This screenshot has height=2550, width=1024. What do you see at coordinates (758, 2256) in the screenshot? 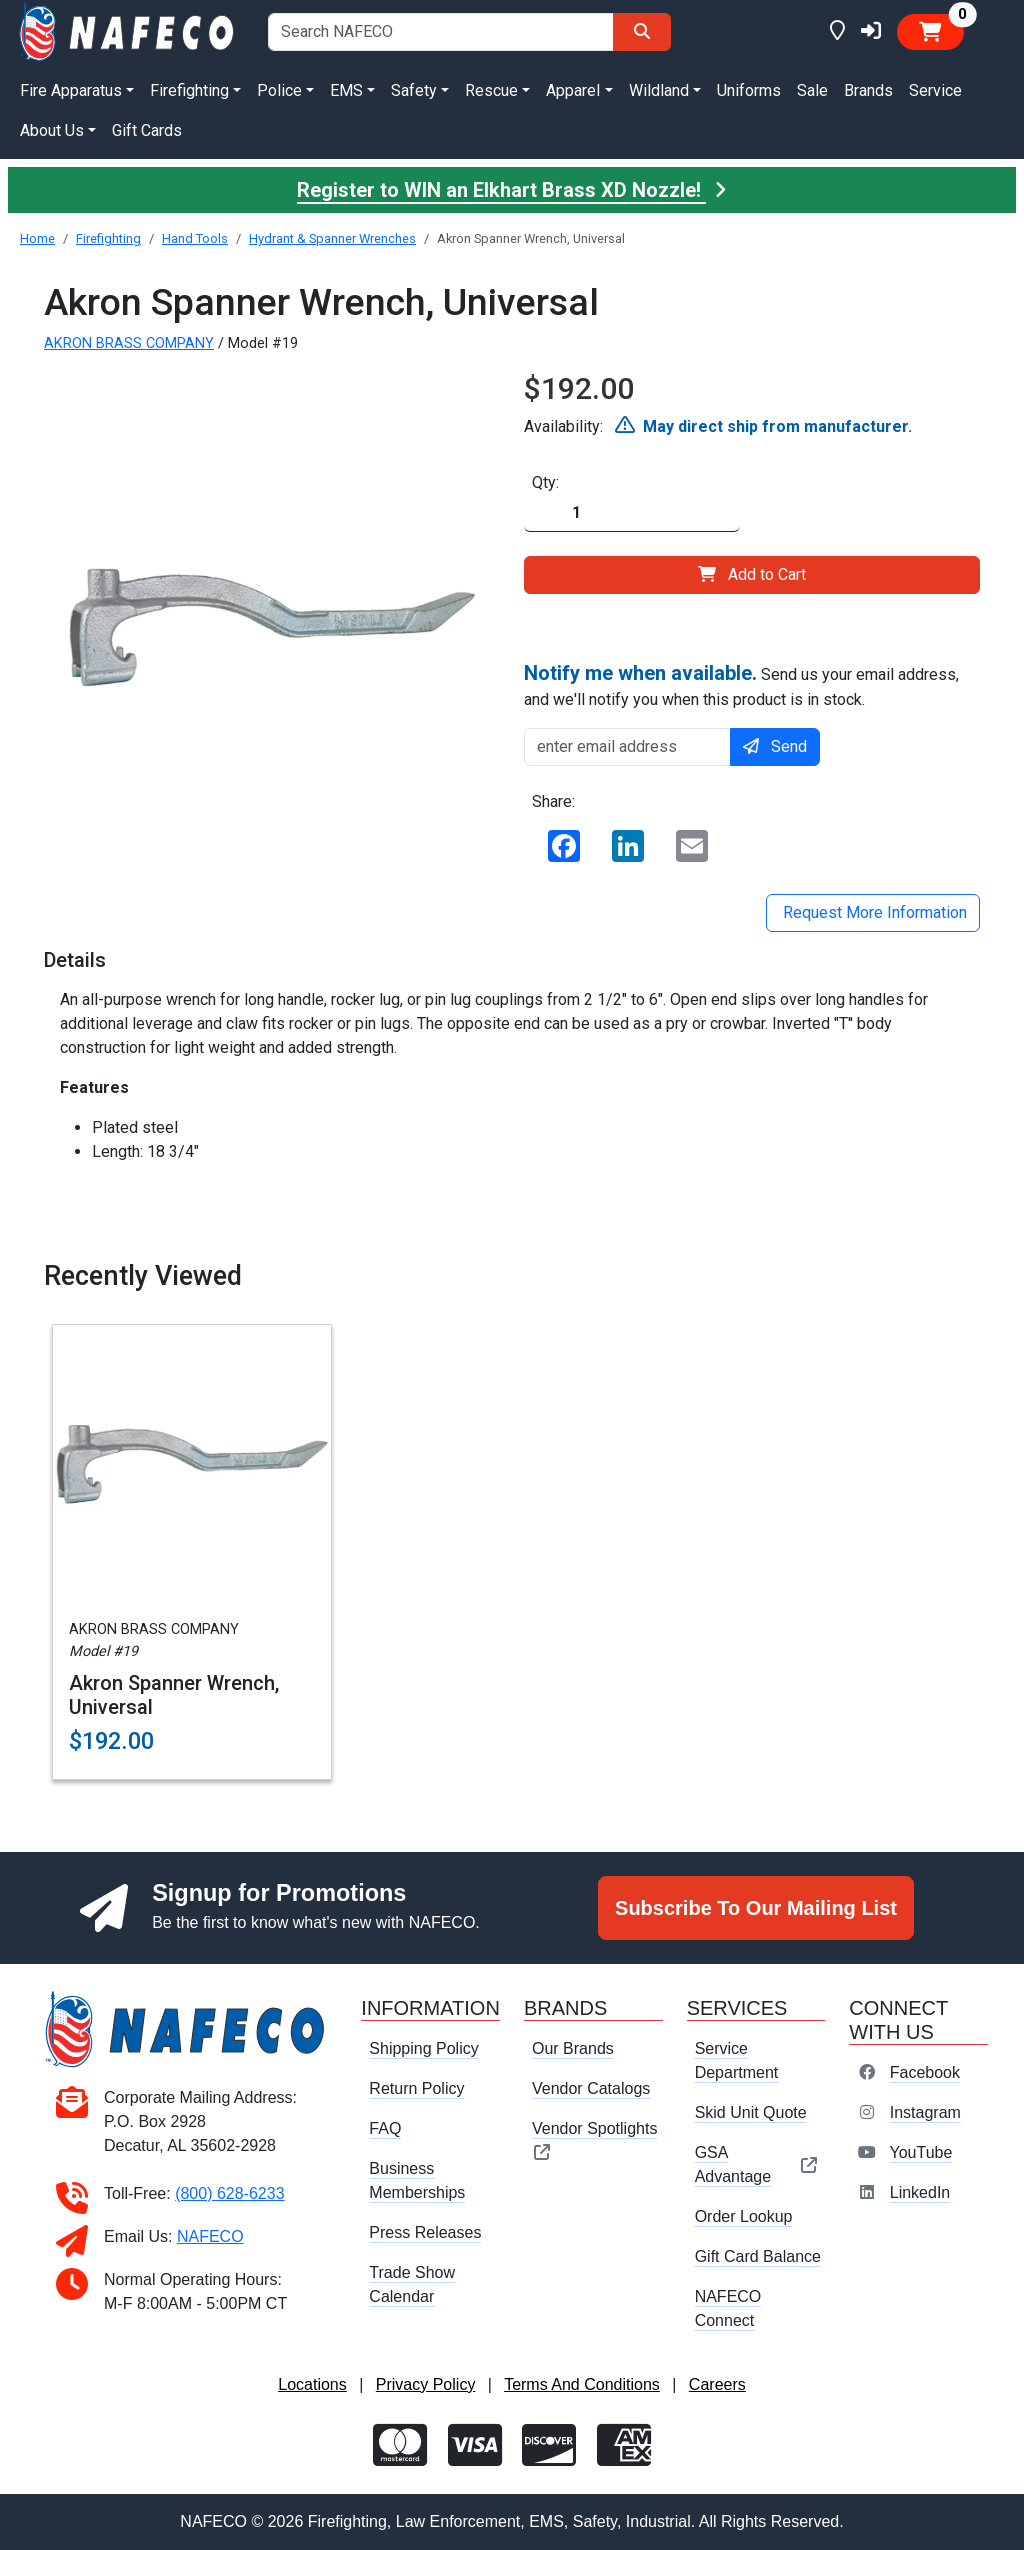
I see `Gift Card Balance` at bounding box center [758, 2256].